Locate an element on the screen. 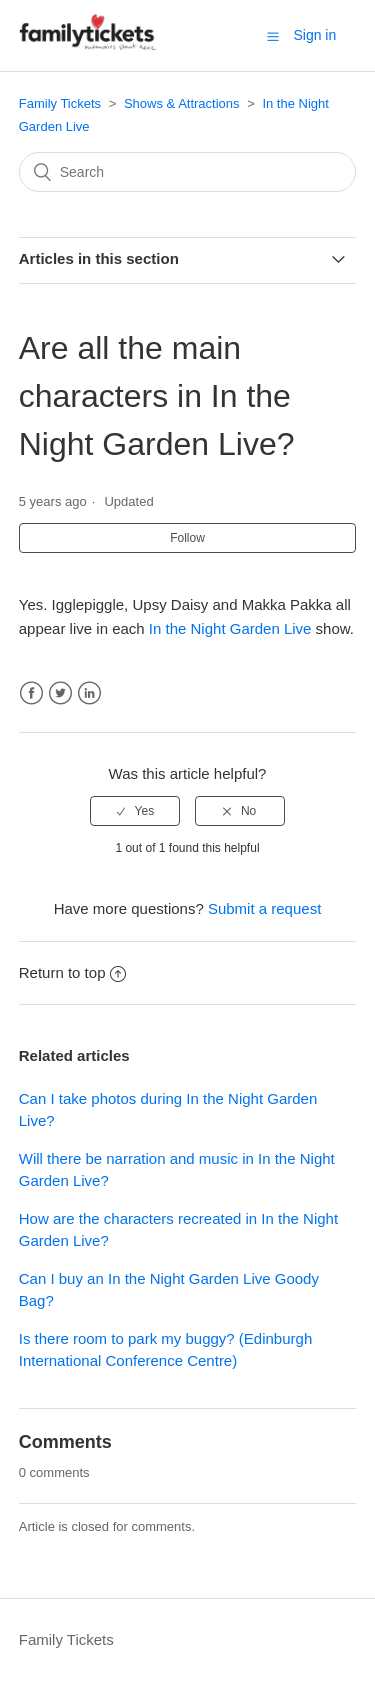  In the Night Garden Live is located at coordinates (230, 628).